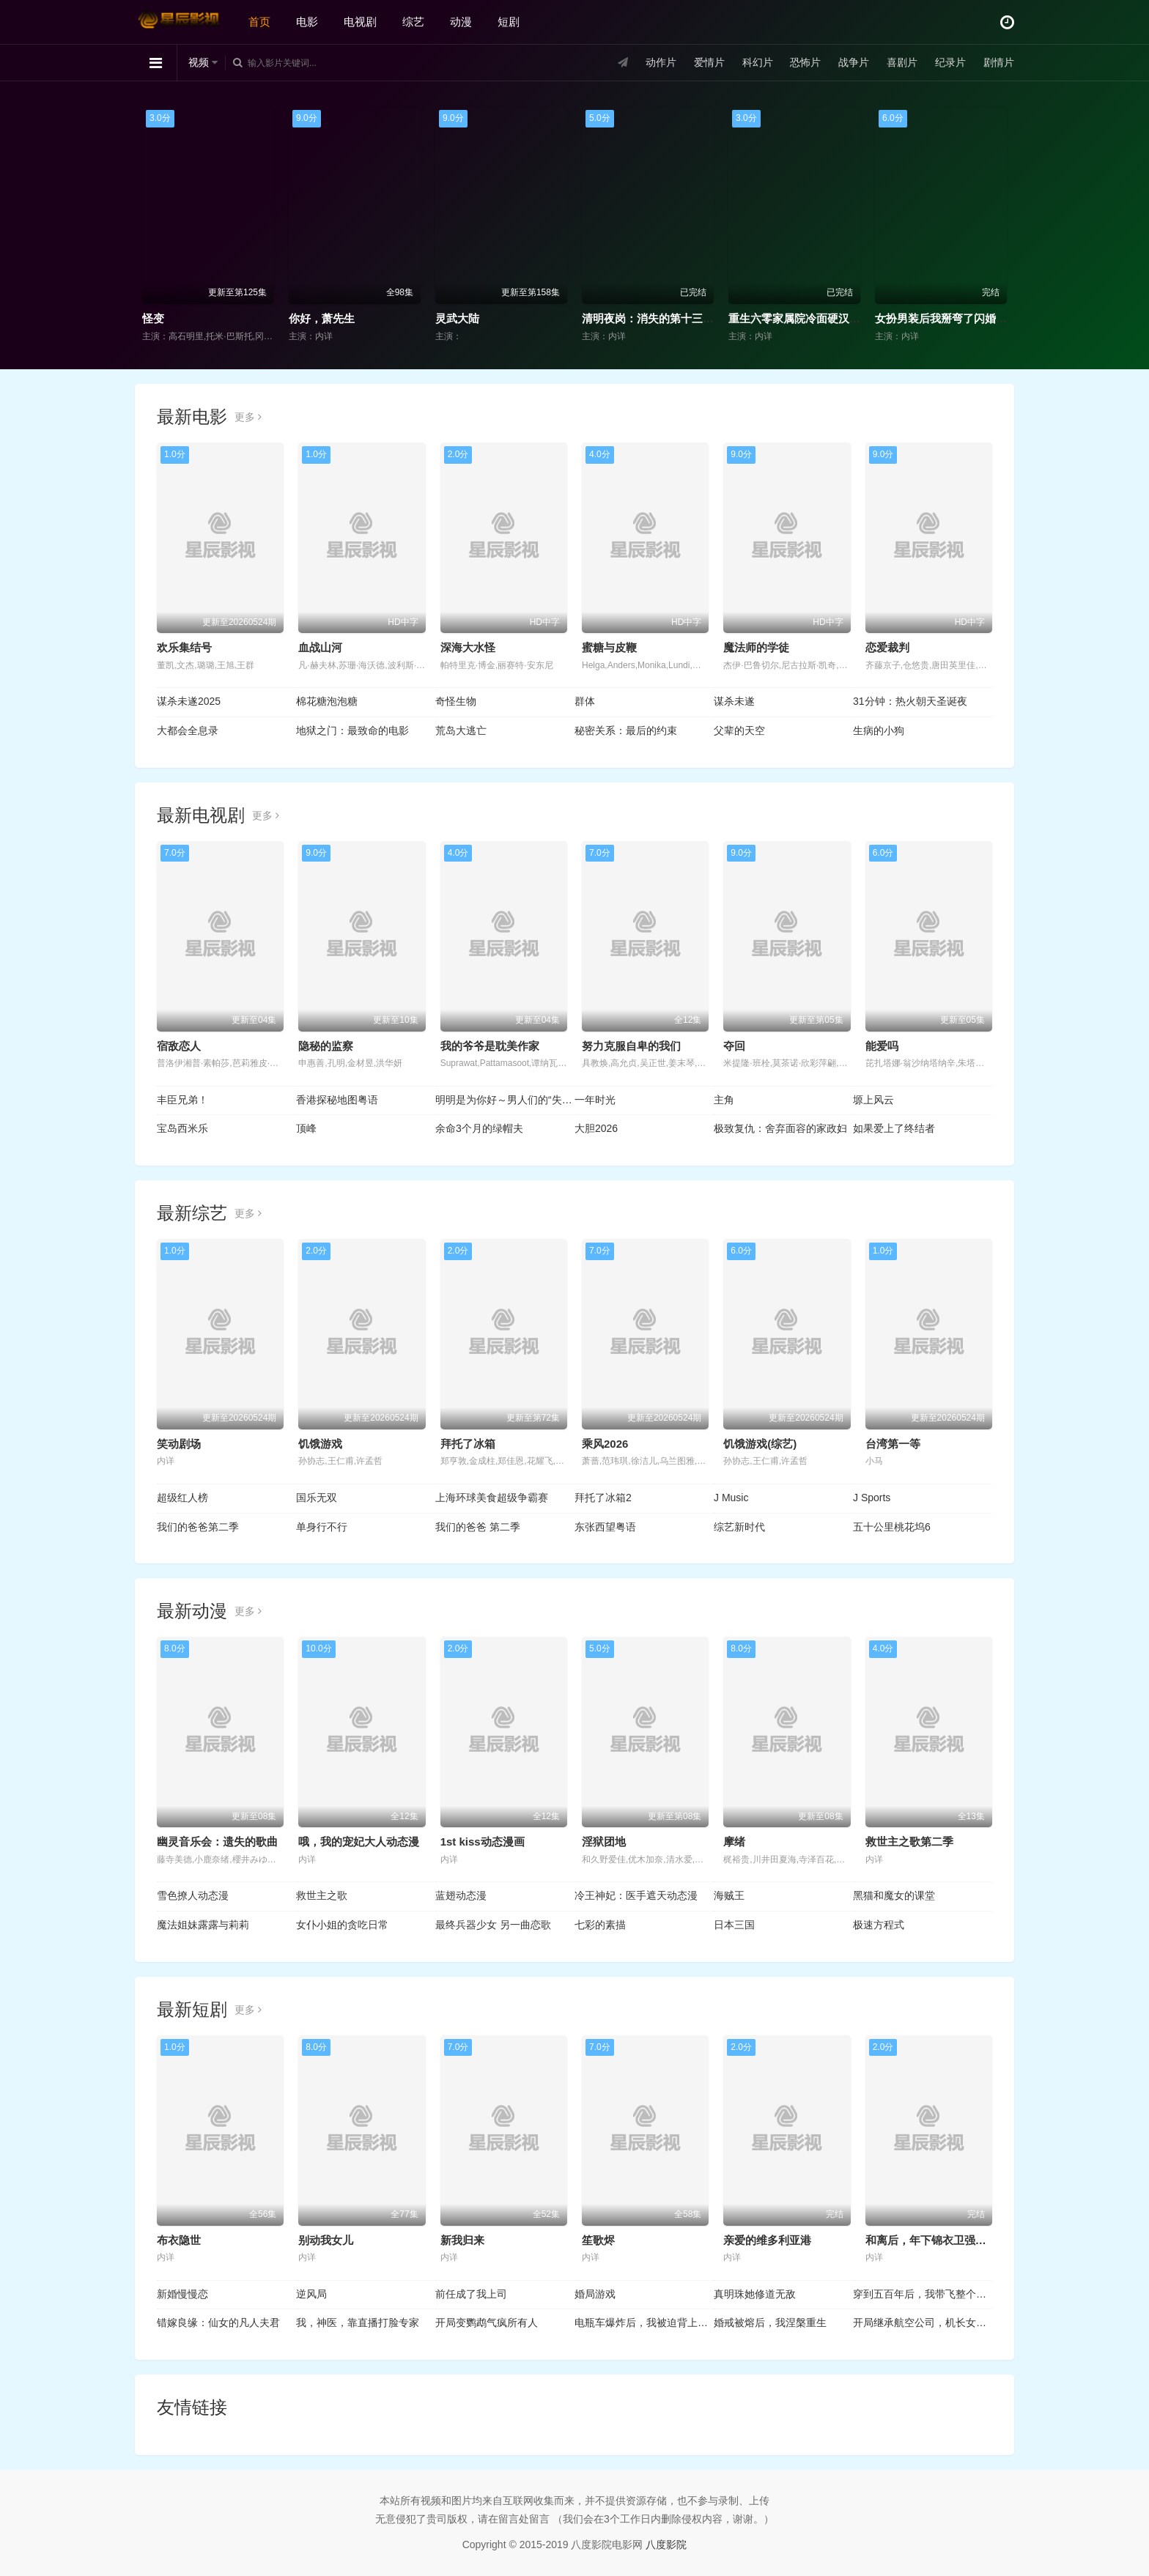 The width and height of the screenshot is (1149, 2576). Describe the element at coordinates (187, 730) in the screenshot. I see `大都会全息录` at that location.